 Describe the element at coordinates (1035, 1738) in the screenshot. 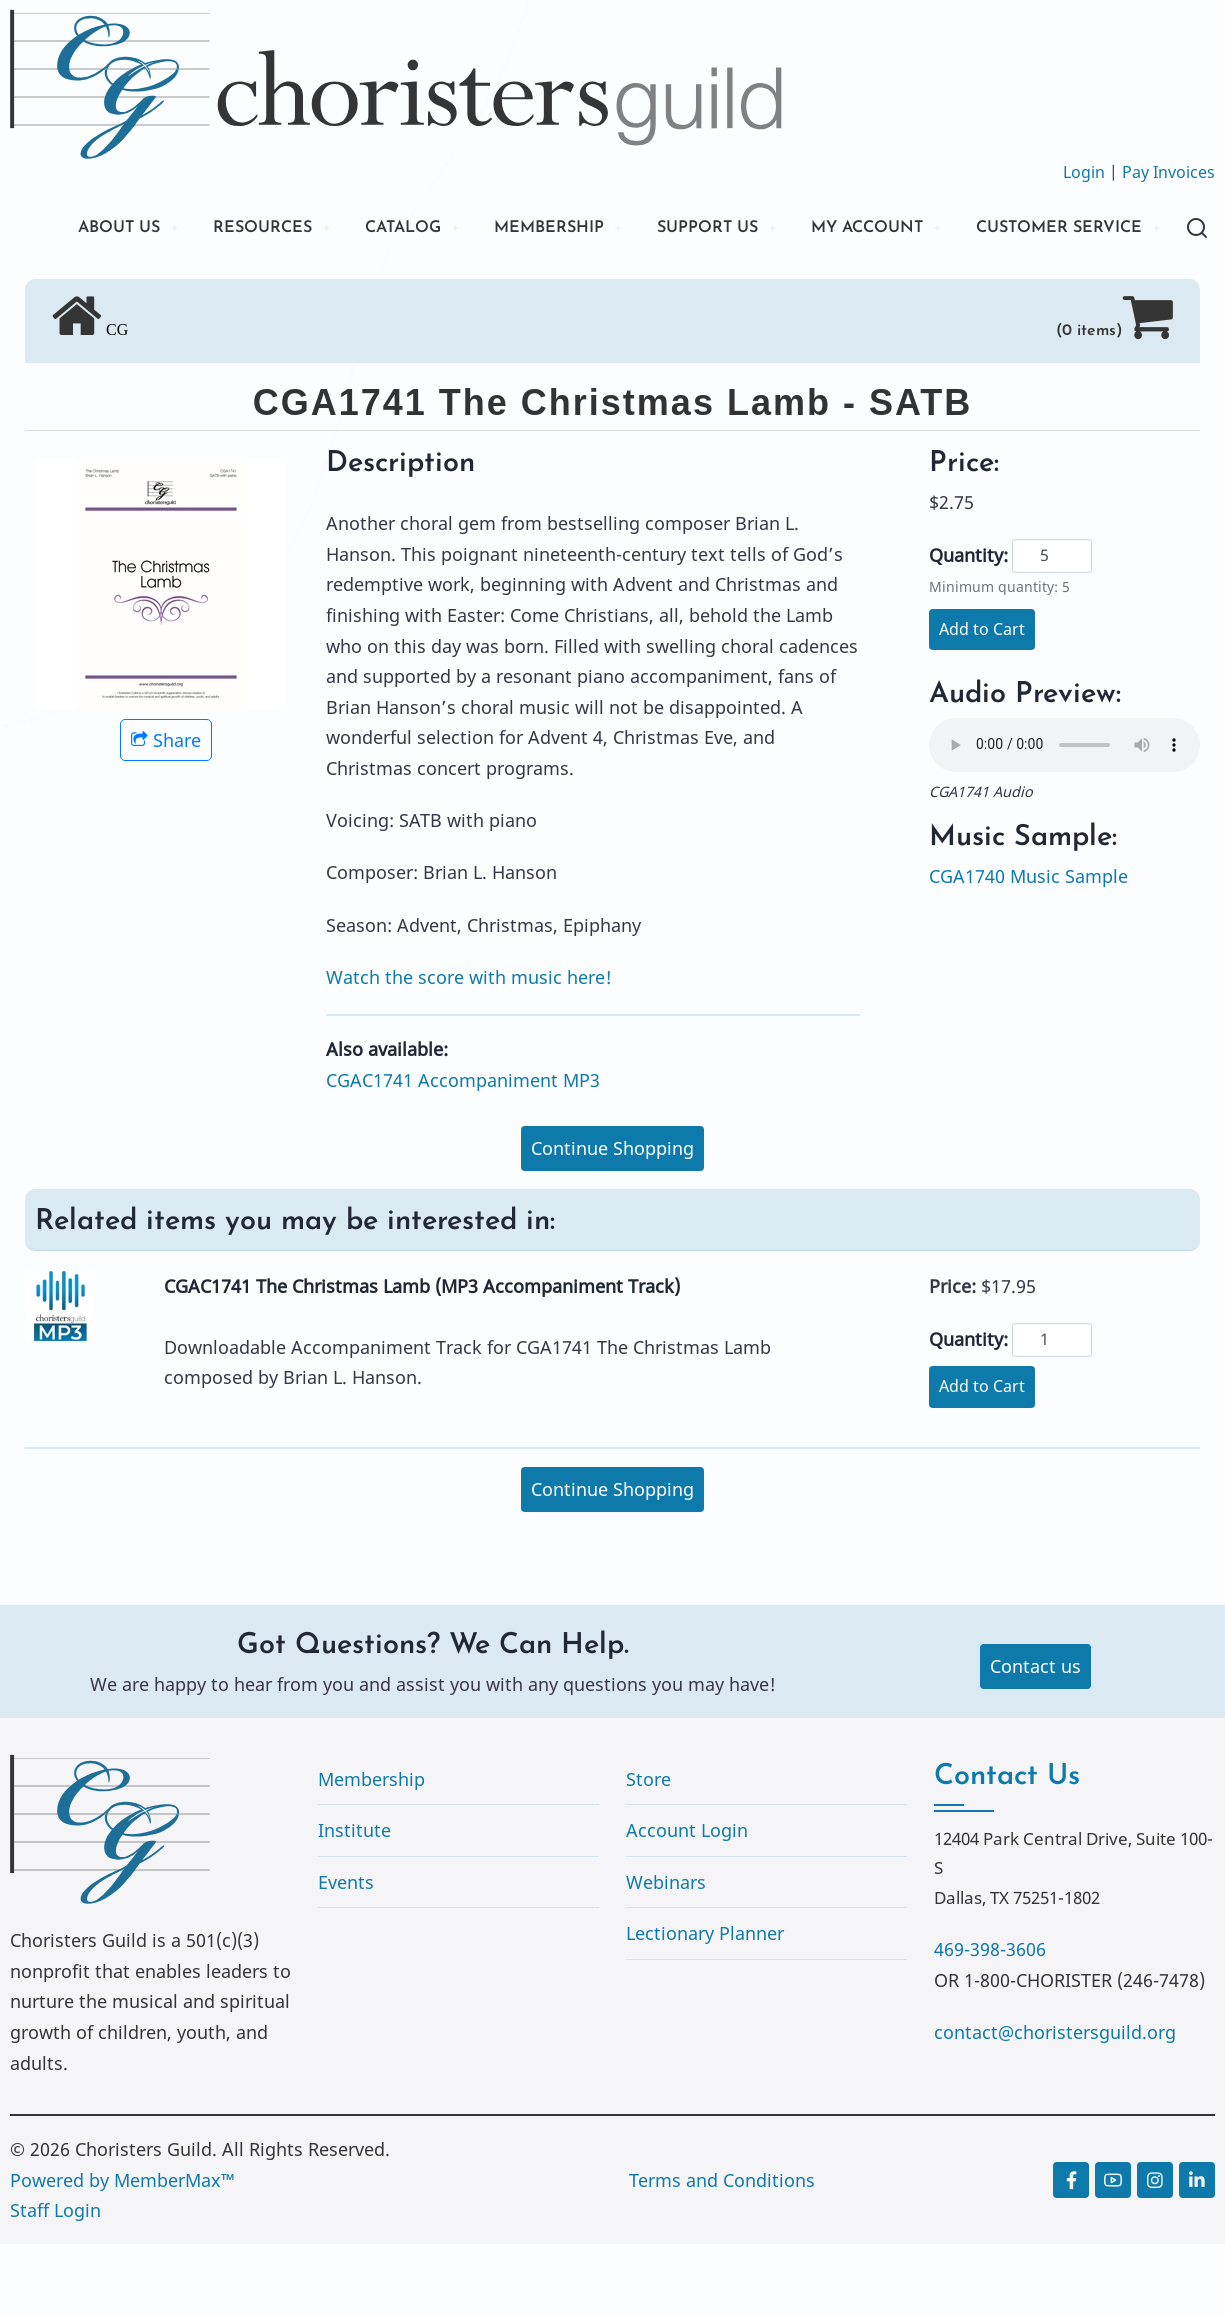

I see `Contact us` at that location.